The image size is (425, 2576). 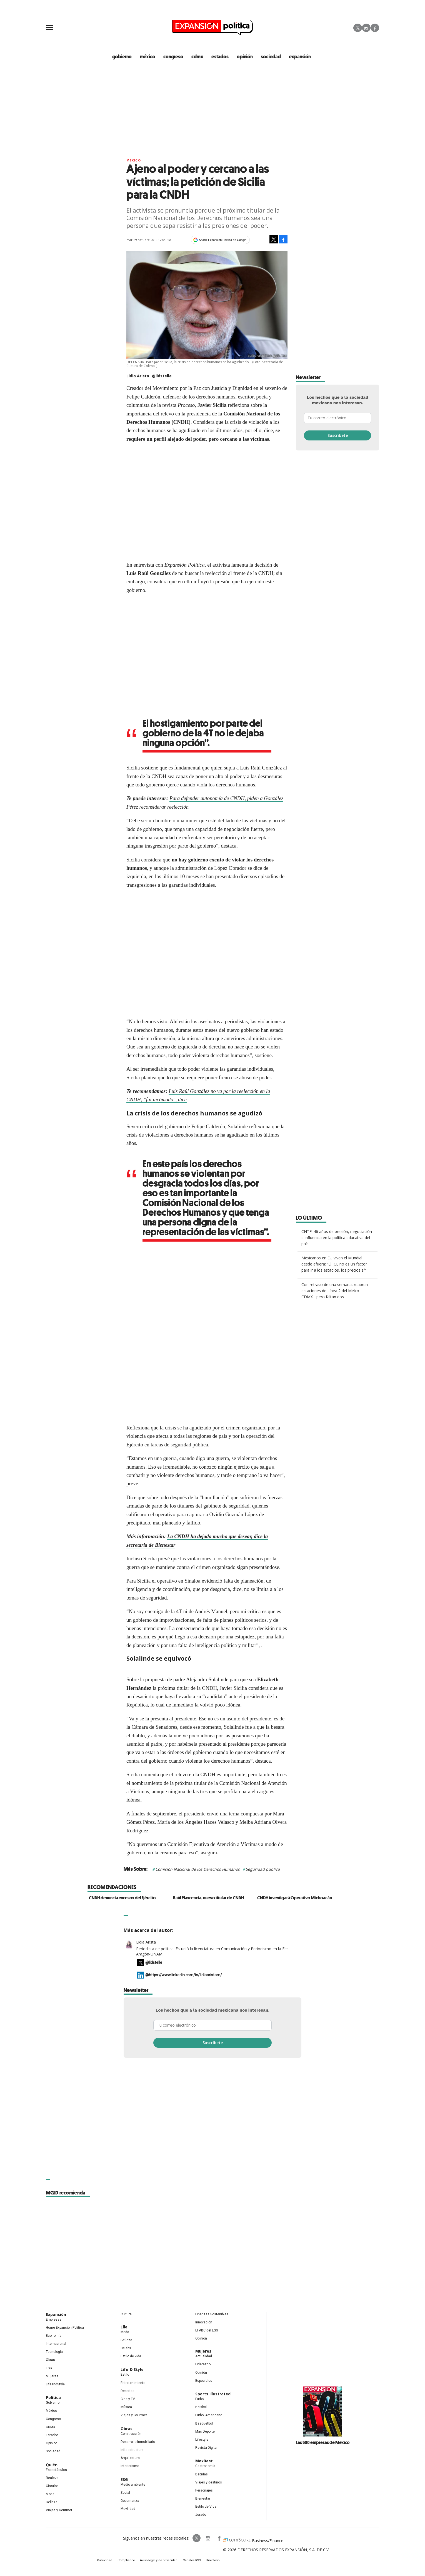 What do you see at coordinates (203, 2357) in the screenshot?
I see `Actualidad` at bounding box center [203, 2357].